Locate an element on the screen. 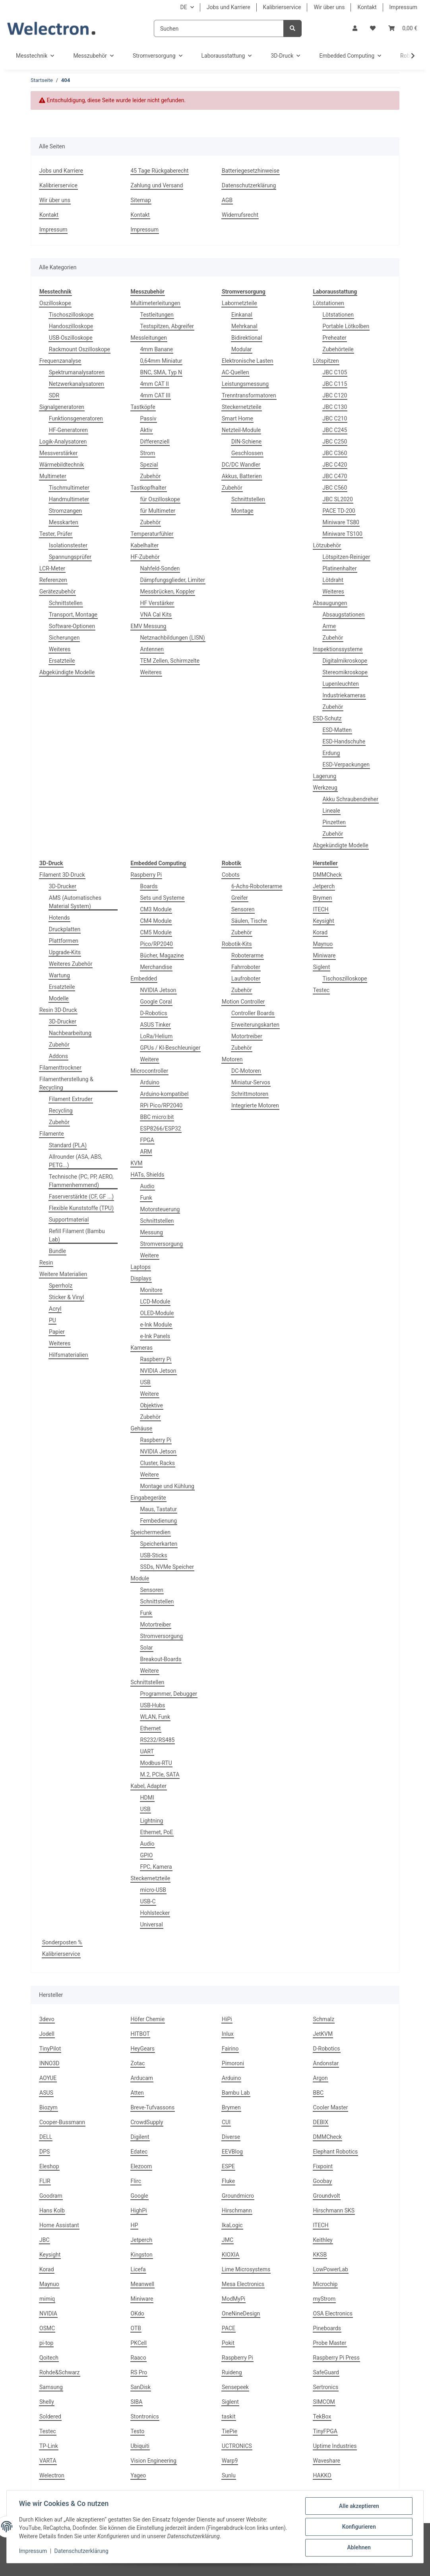 This screenshot has width=430, height=2576. Keysight is located at coordinates (323, 921).